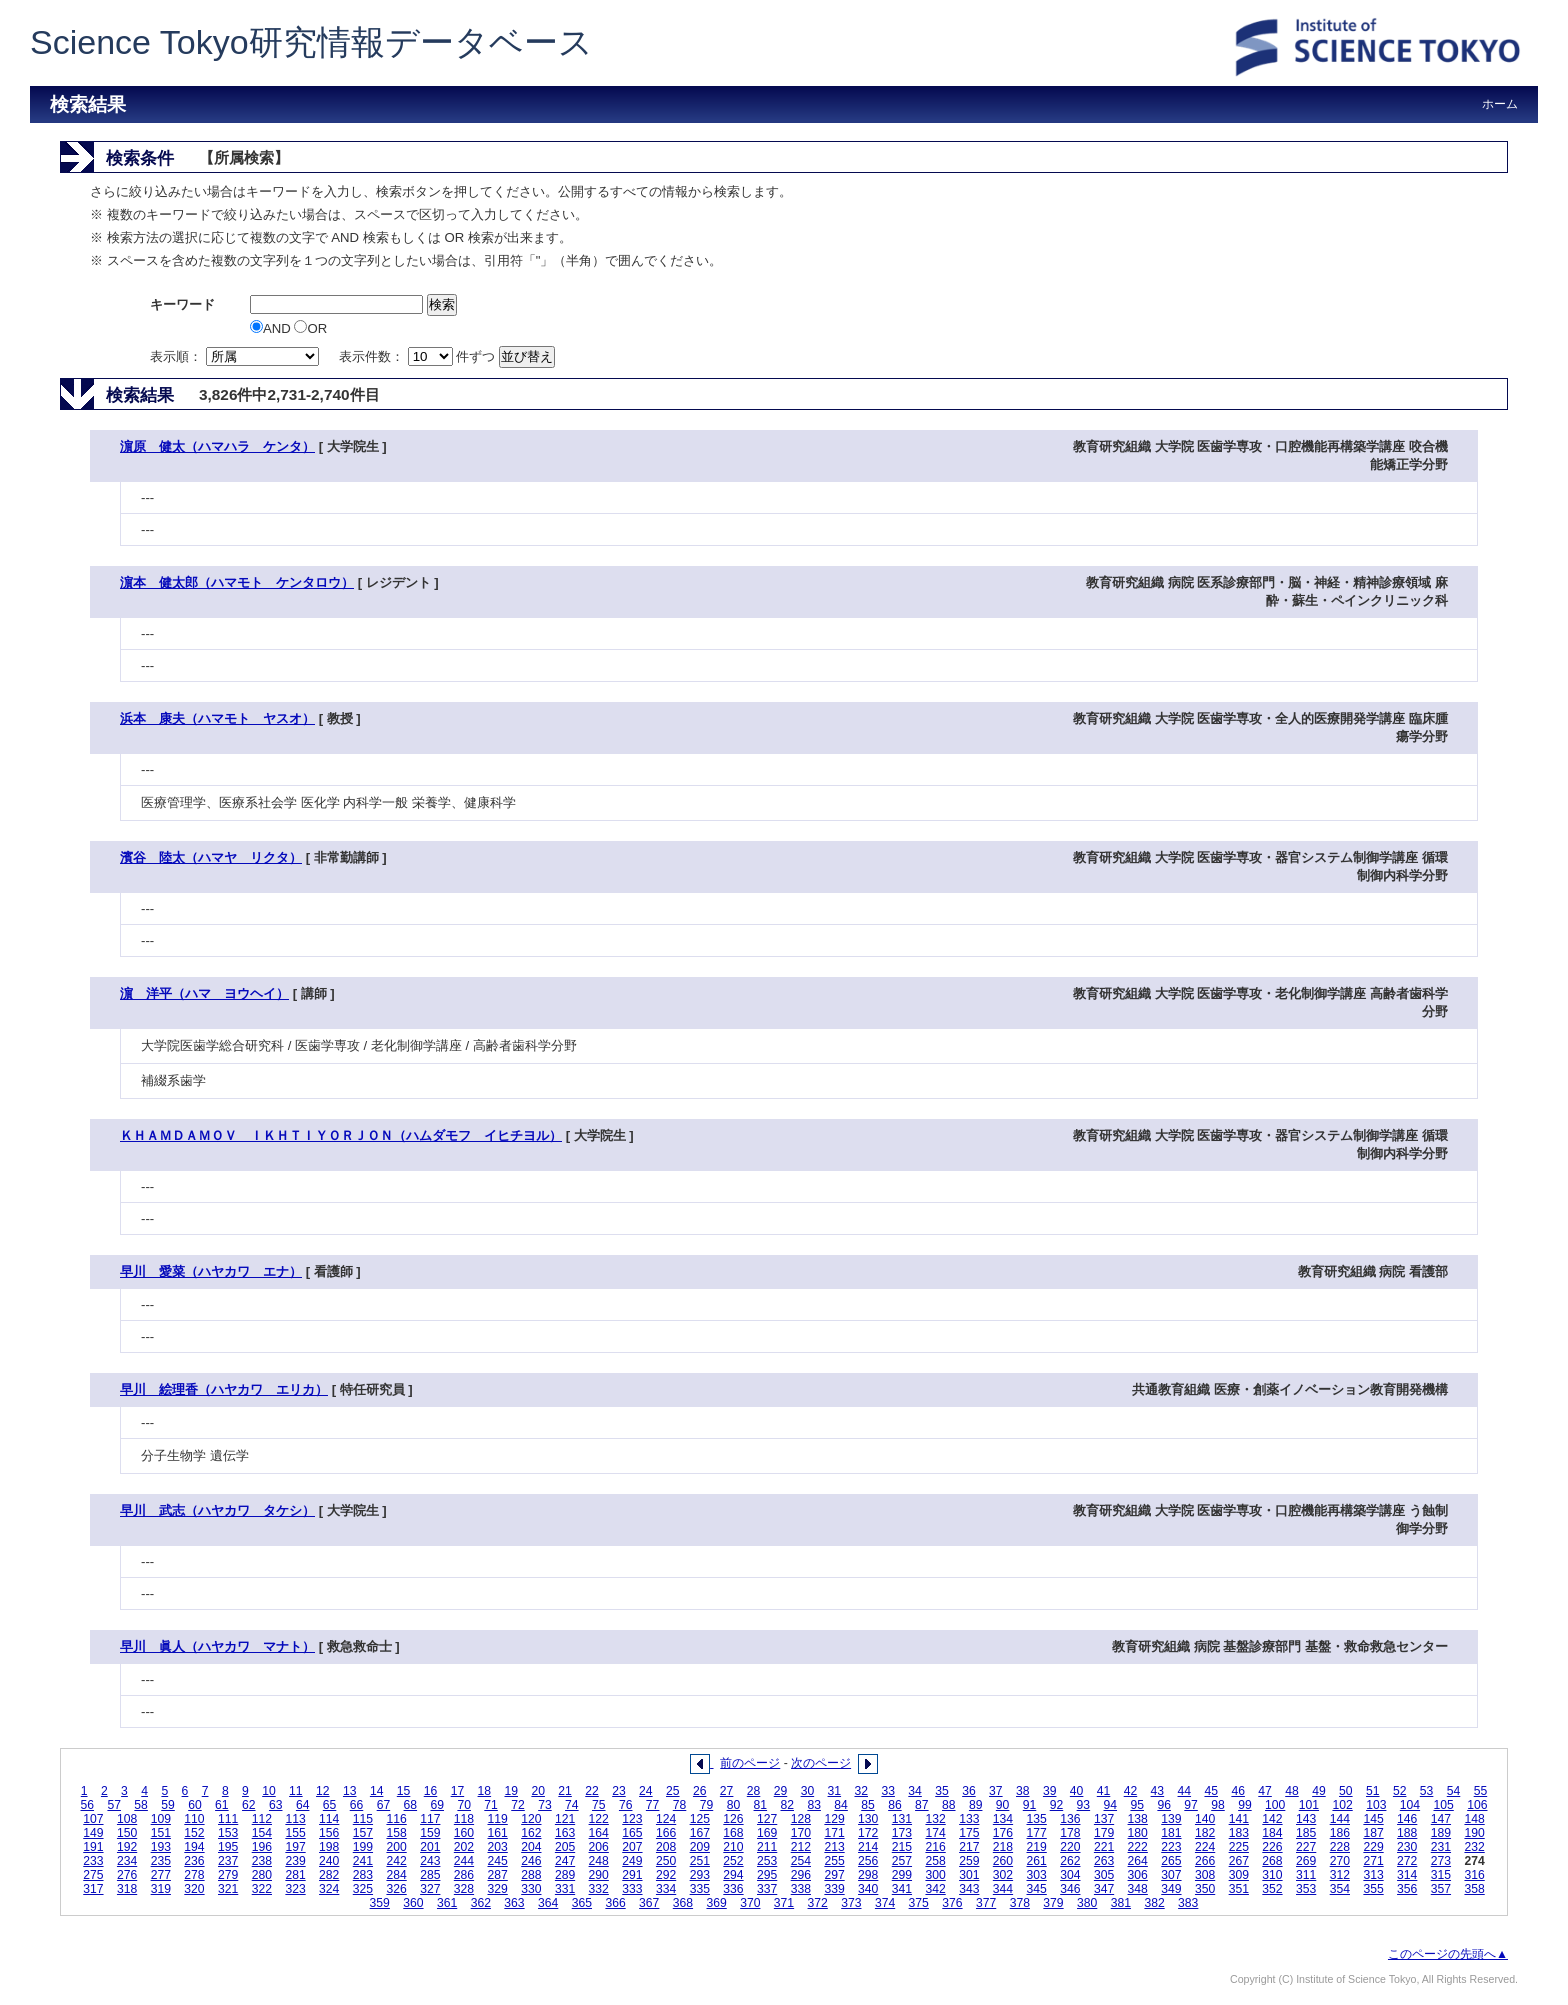 This screenshot has width=1568, height=2005. What do you see at coordinates (1407, 1819) in the screenshot?
I see `146` at bounding box center [1407, 1819].